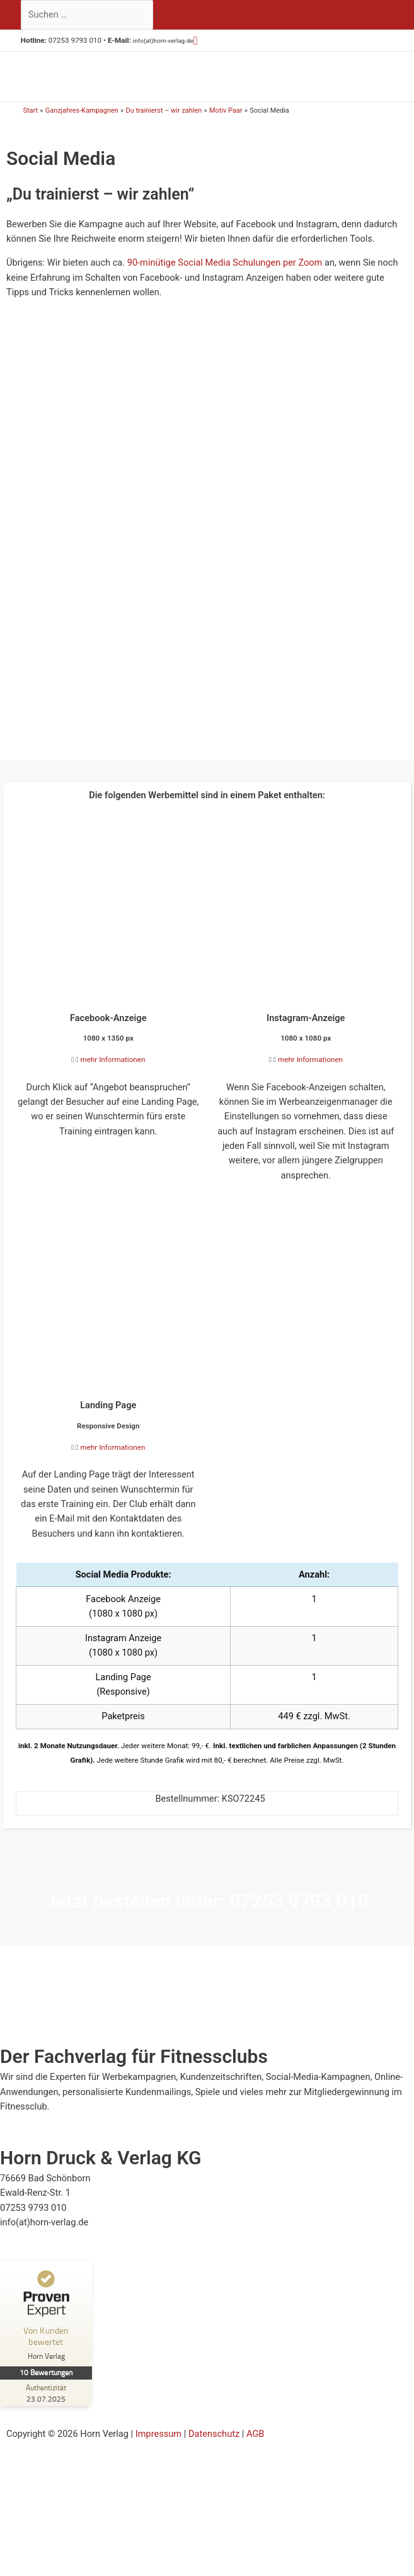 The height and width of the screenshot is (2576, 414). What do you see at coordinates (225, 276) in the screenshot?
I see `90-minütige Social Media Schulungen per Zoom` at bounding box center [225, 276].